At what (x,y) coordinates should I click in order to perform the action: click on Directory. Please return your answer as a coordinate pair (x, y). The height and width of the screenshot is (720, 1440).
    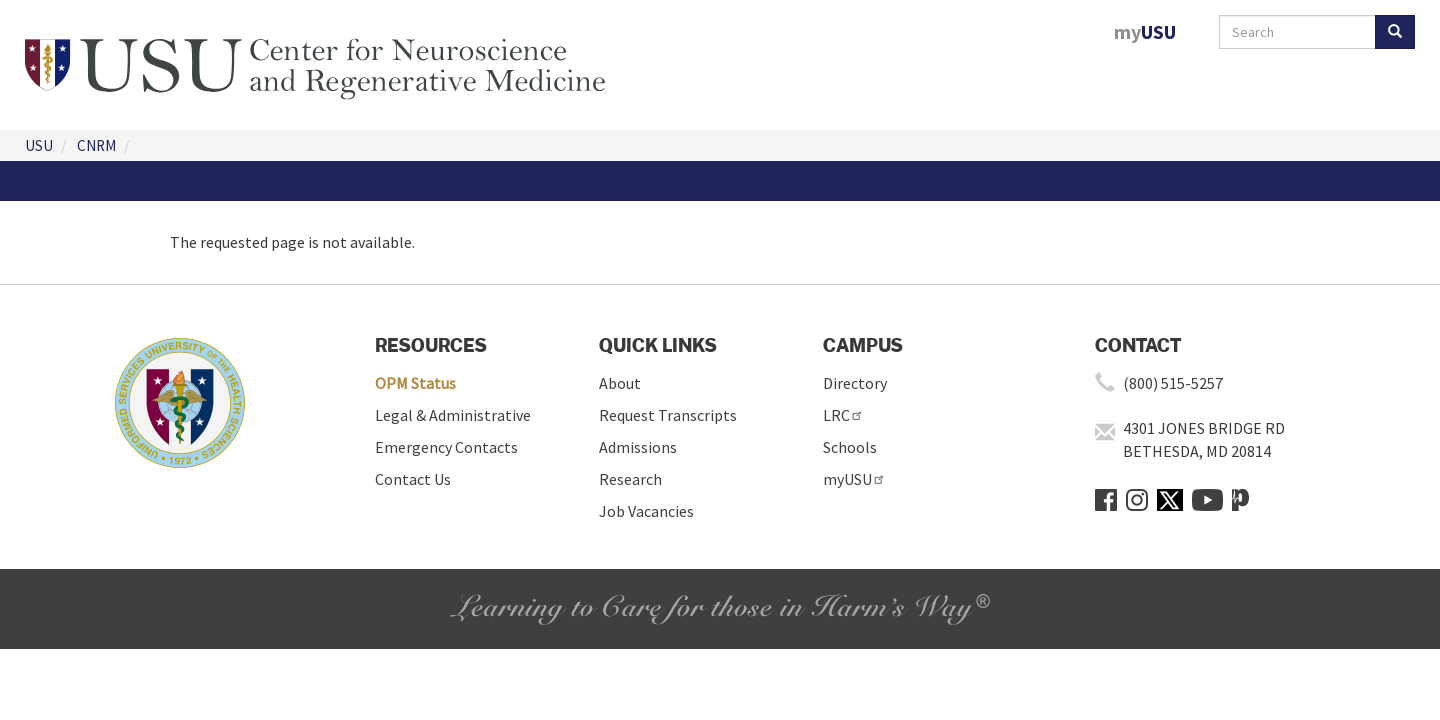
    Looking at the image, I should click on (855, 383).